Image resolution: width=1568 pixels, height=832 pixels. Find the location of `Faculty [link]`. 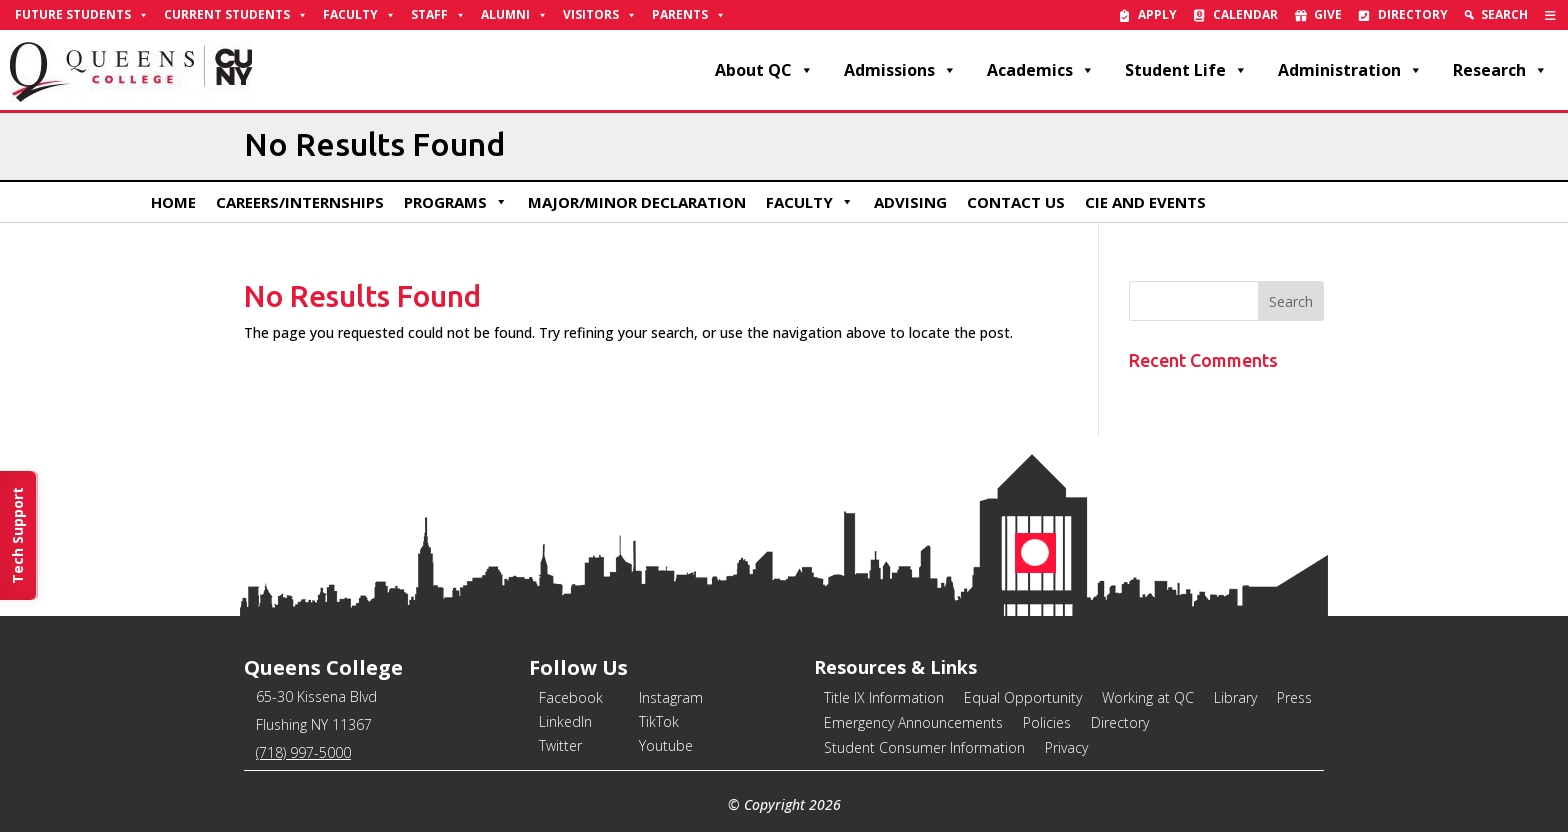

Faculty [link] is located at coordinates (359, 15).